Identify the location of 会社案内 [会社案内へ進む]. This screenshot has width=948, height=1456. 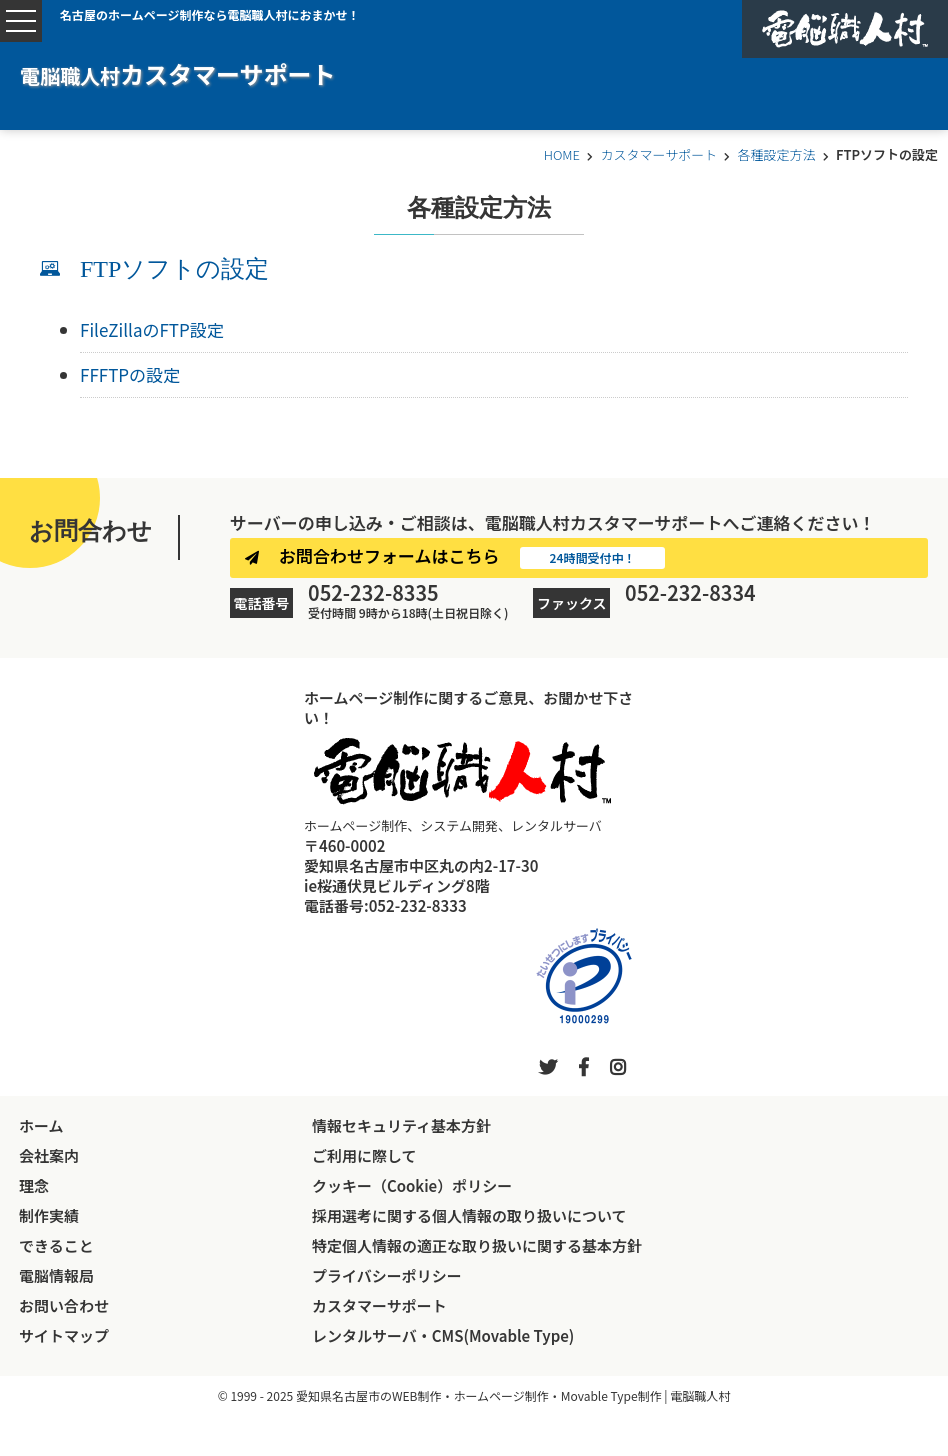
(49, 1155).